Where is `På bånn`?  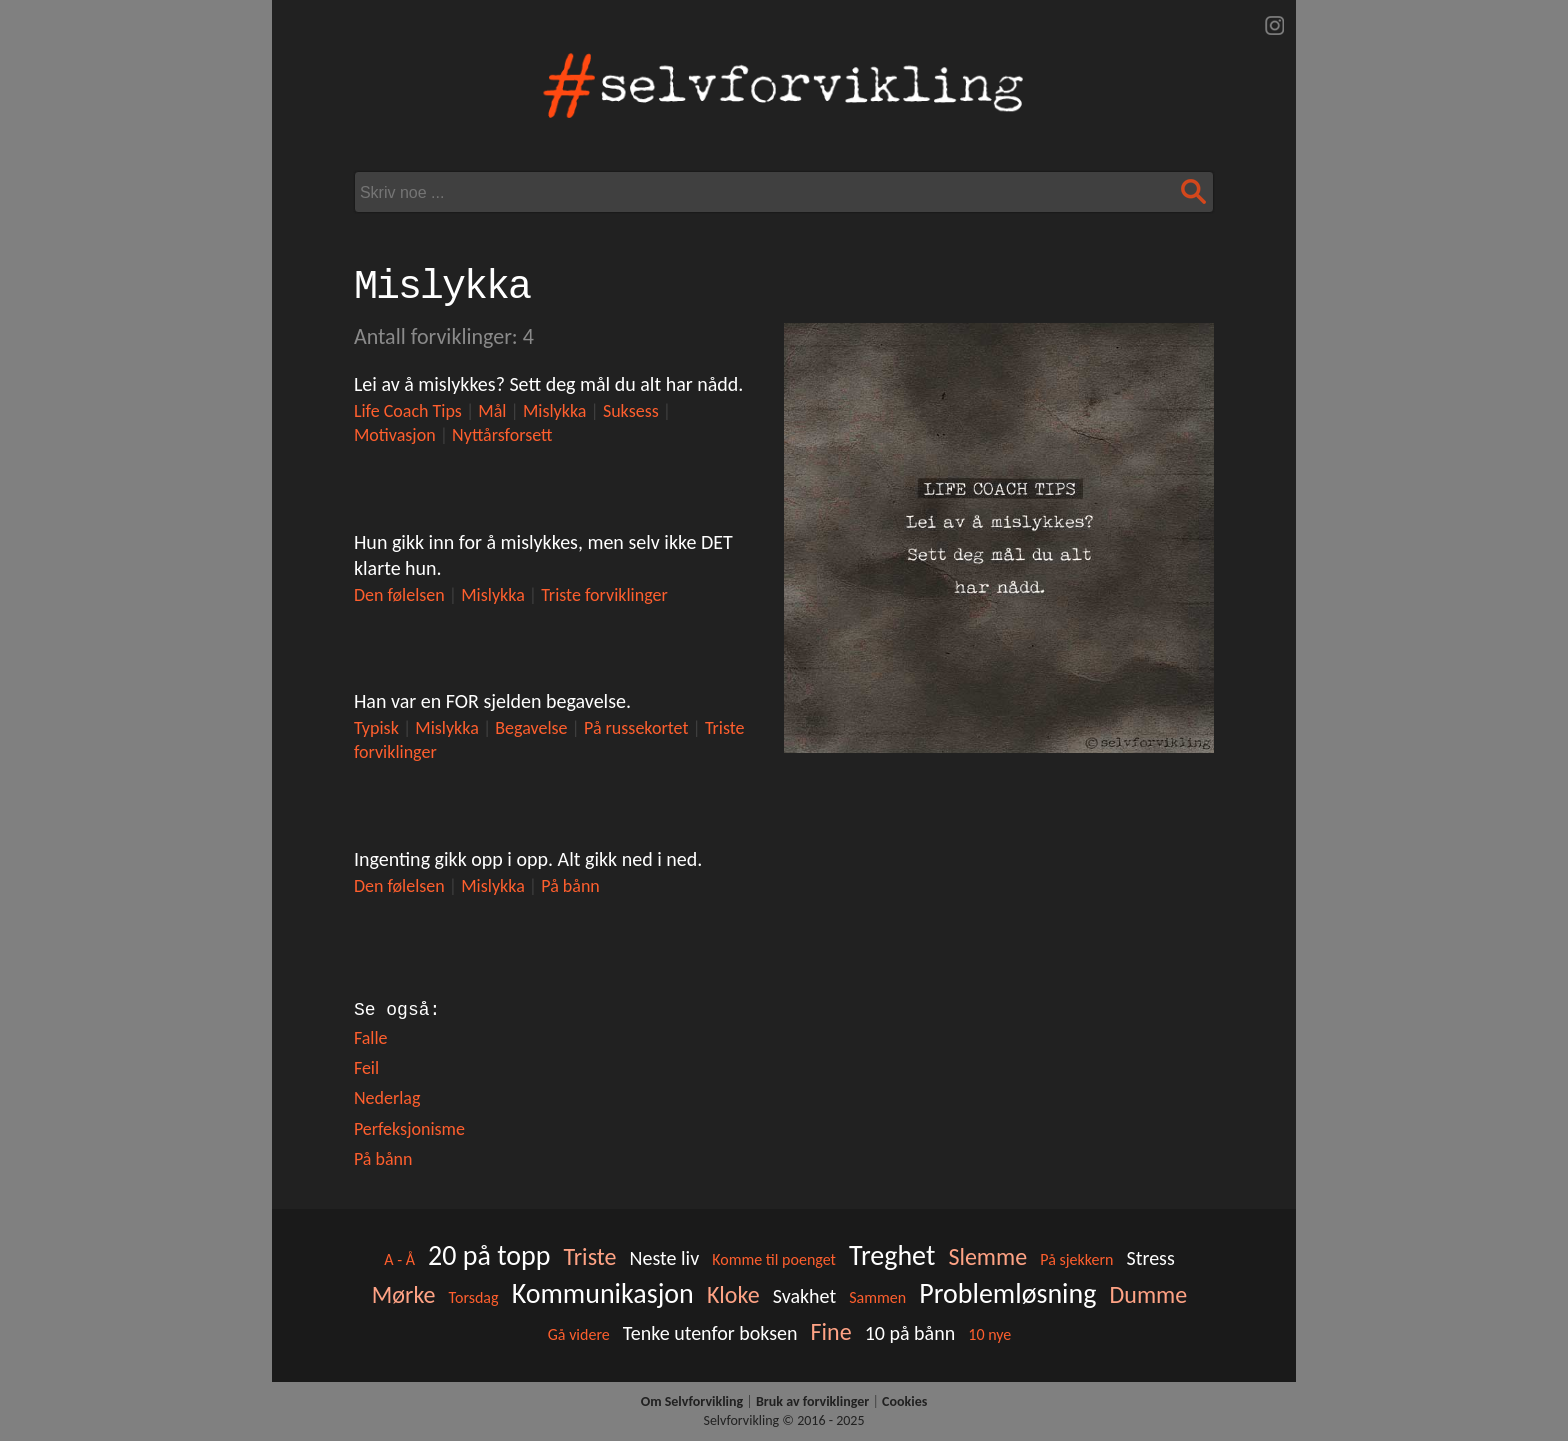
På bånn is located at coordinates (570, 886).